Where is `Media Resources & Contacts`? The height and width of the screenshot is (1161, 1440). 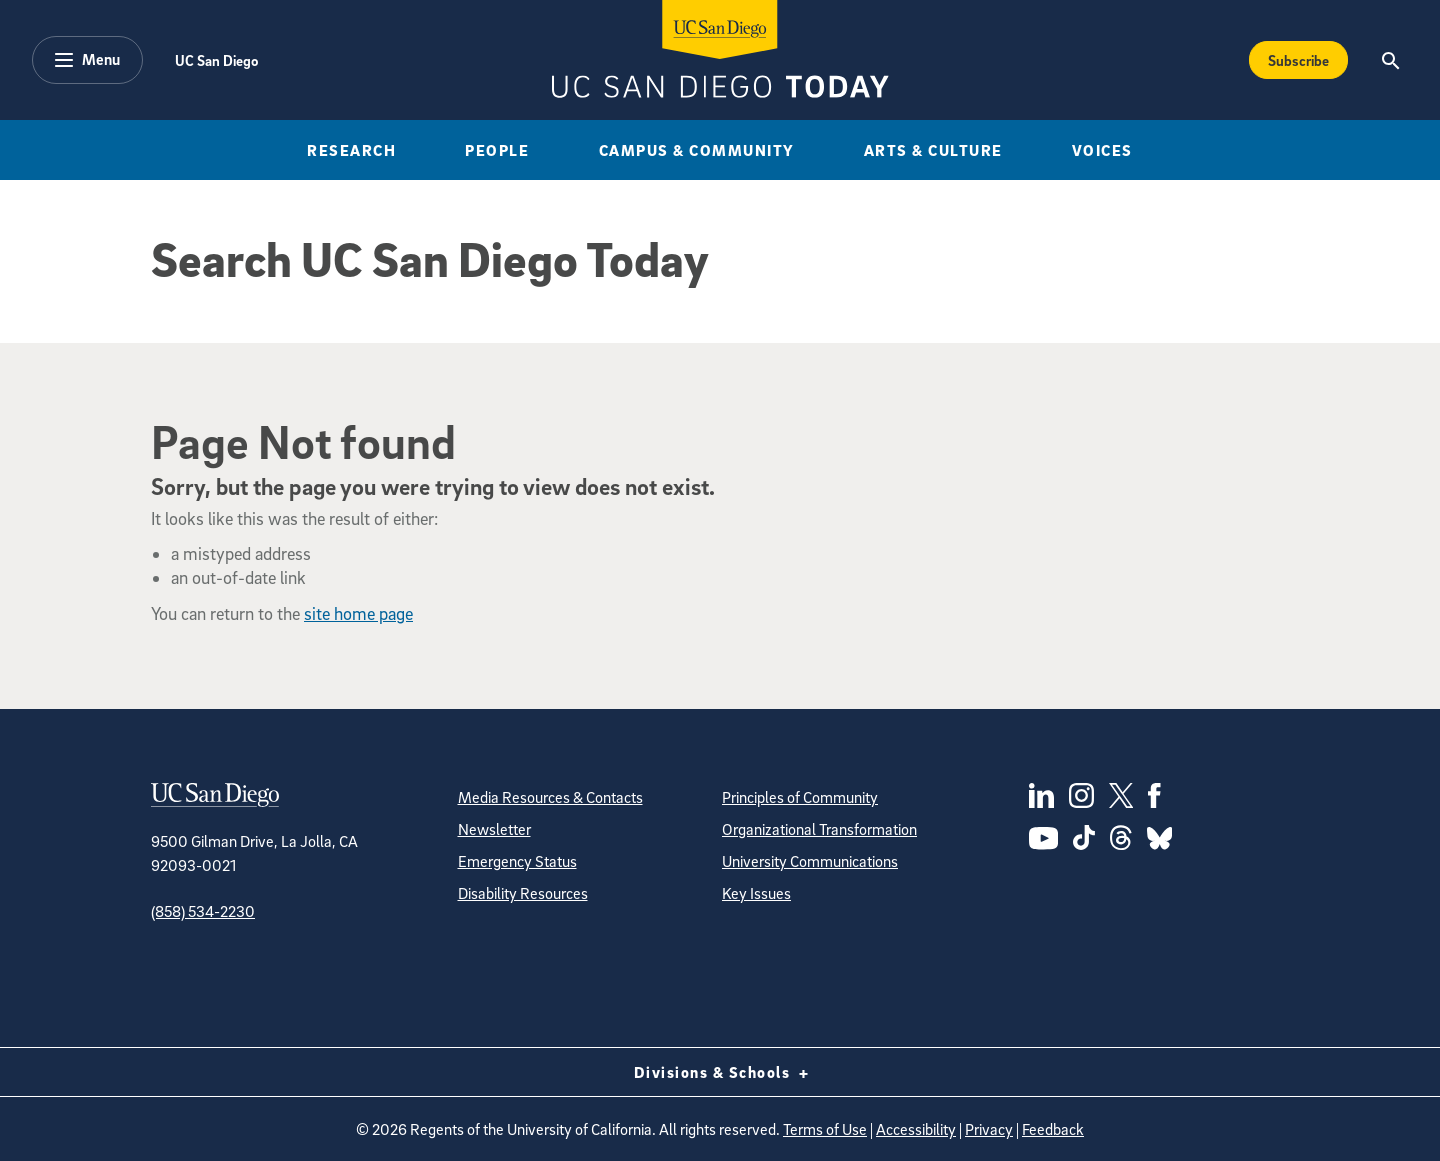
Media Resources & Contacts is located at coordinates (550, 797).